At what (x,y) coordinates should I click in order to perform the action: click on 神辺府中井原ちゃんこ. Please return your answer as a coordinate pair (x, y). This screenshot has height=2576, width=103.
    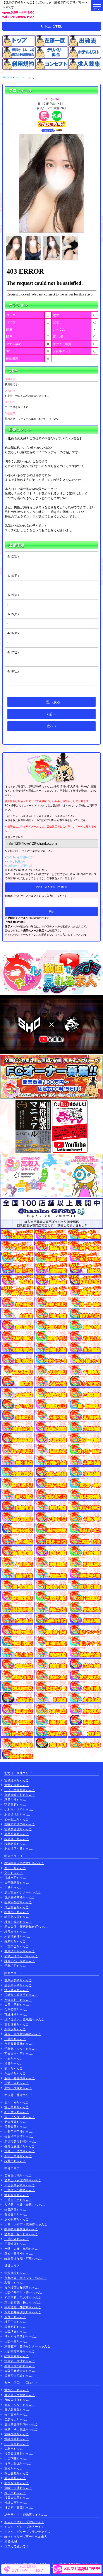
    Looking at the image, I should click on (19, 2507).